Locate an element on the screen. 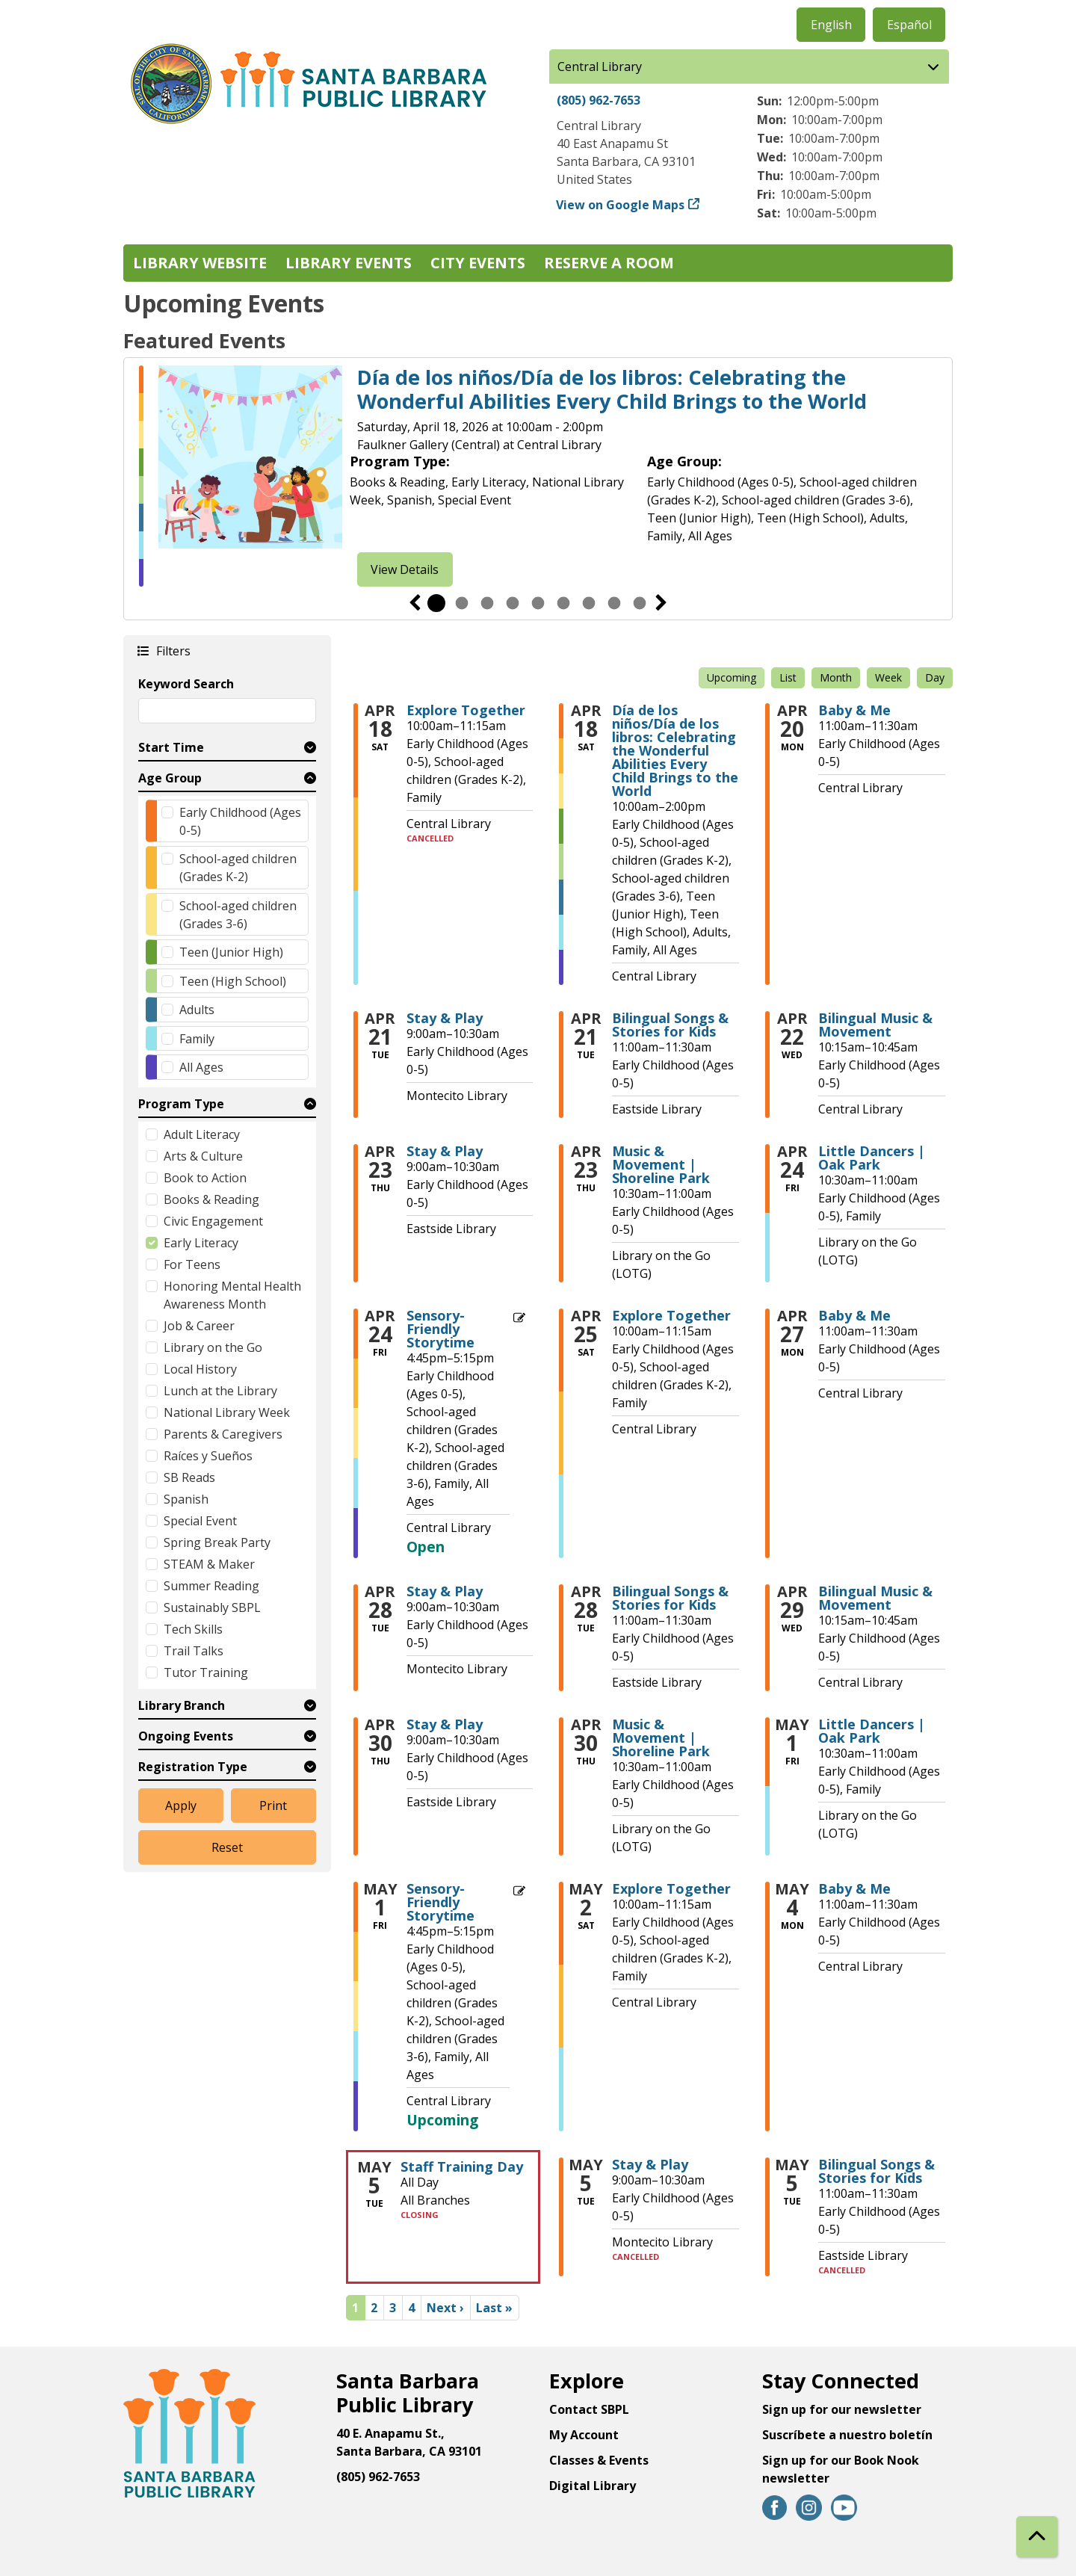 The height and width of the screenshot is (2576, 1076). Local History is located at coordinates (200, 1369).